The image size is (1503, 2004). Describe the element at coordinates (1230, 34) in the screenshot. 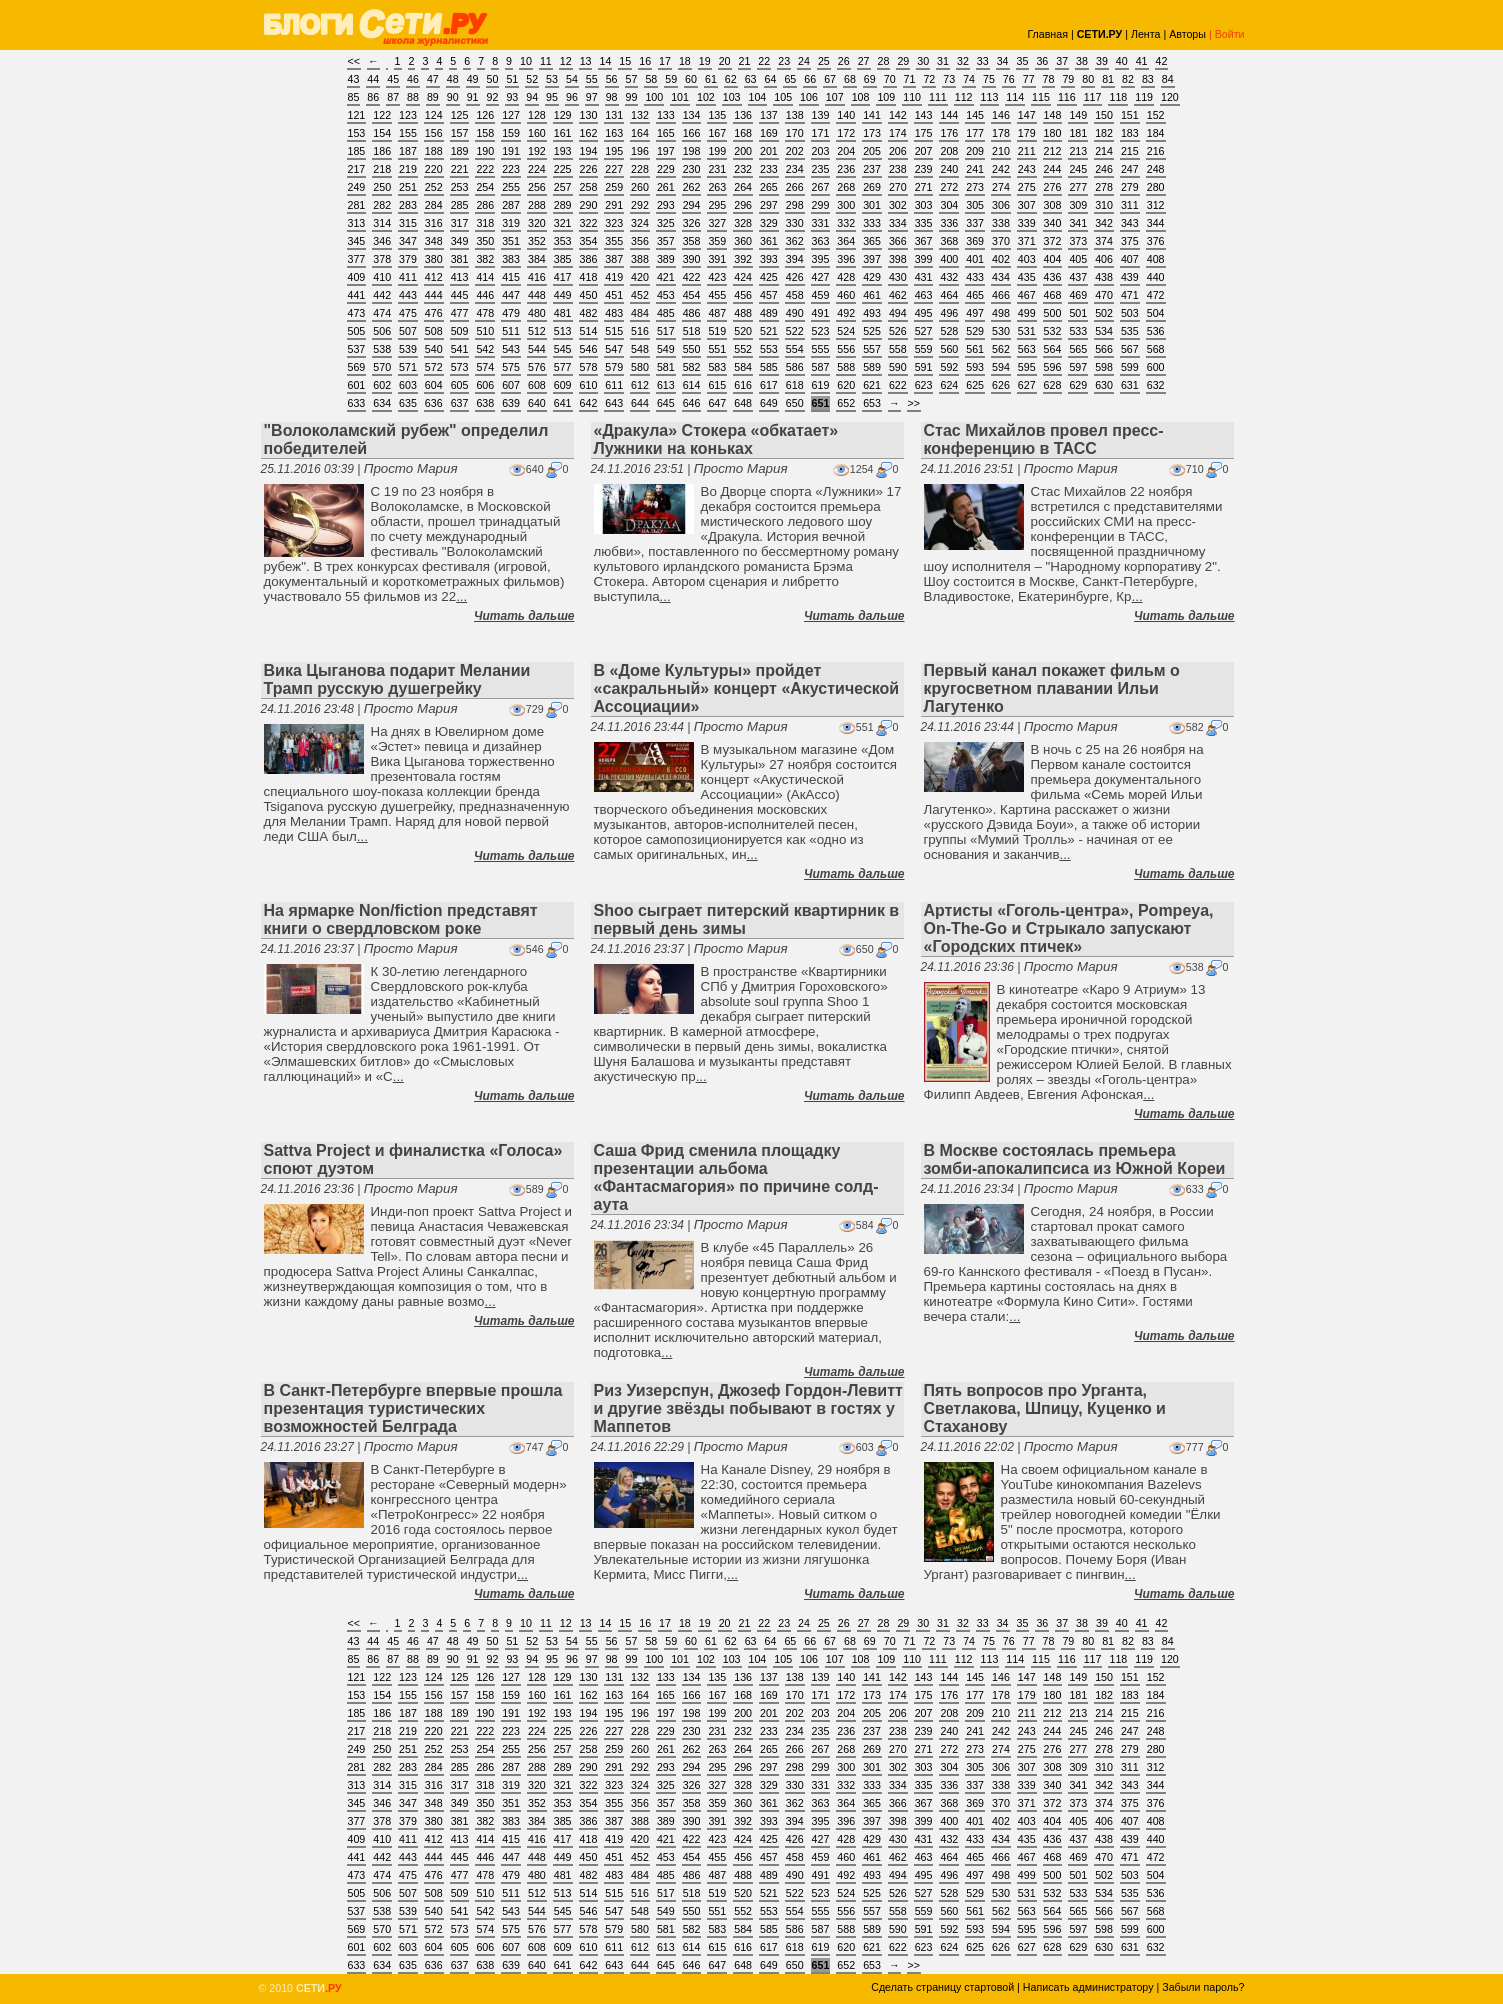

I see `Войти` at that location.